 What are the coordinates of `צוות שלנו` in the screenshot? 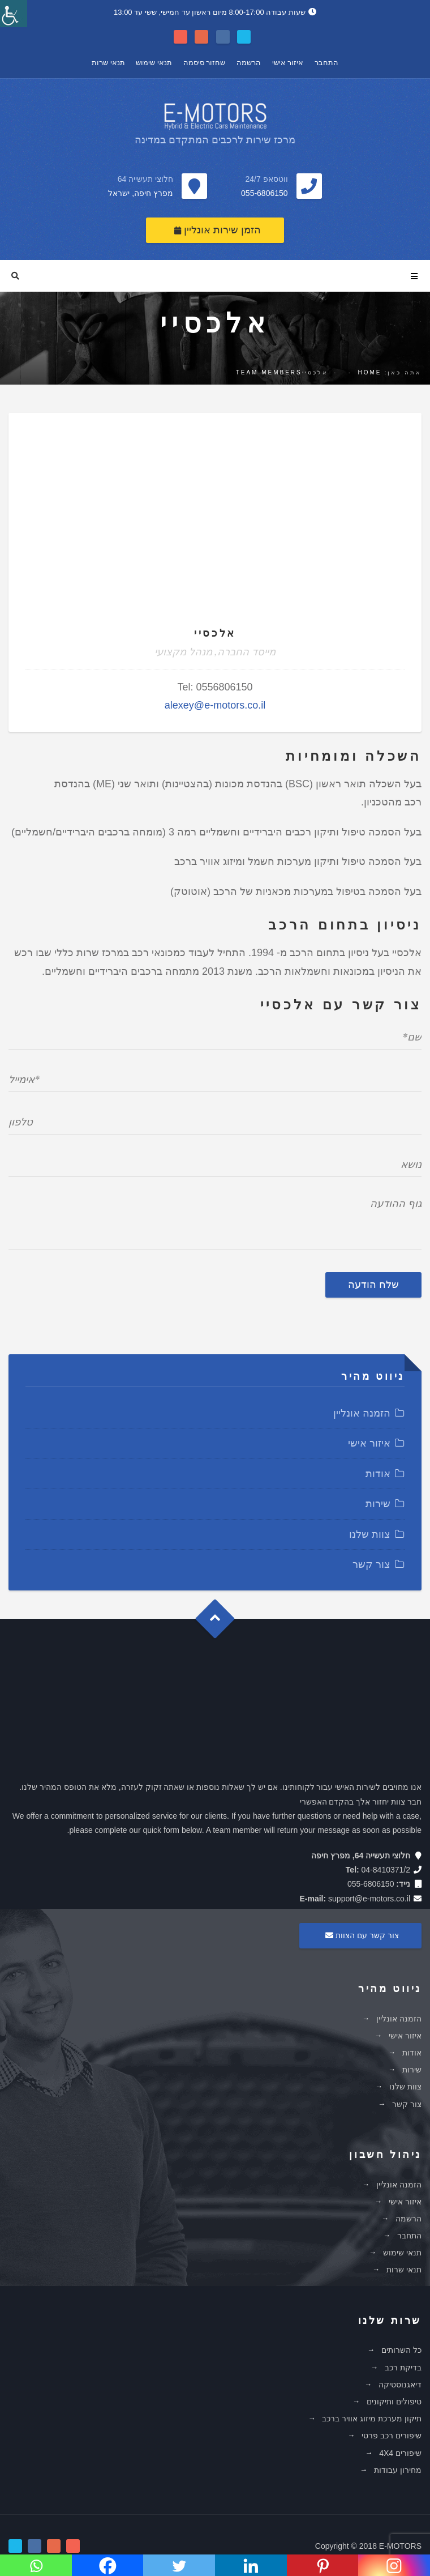 It's located at (369, 1534).